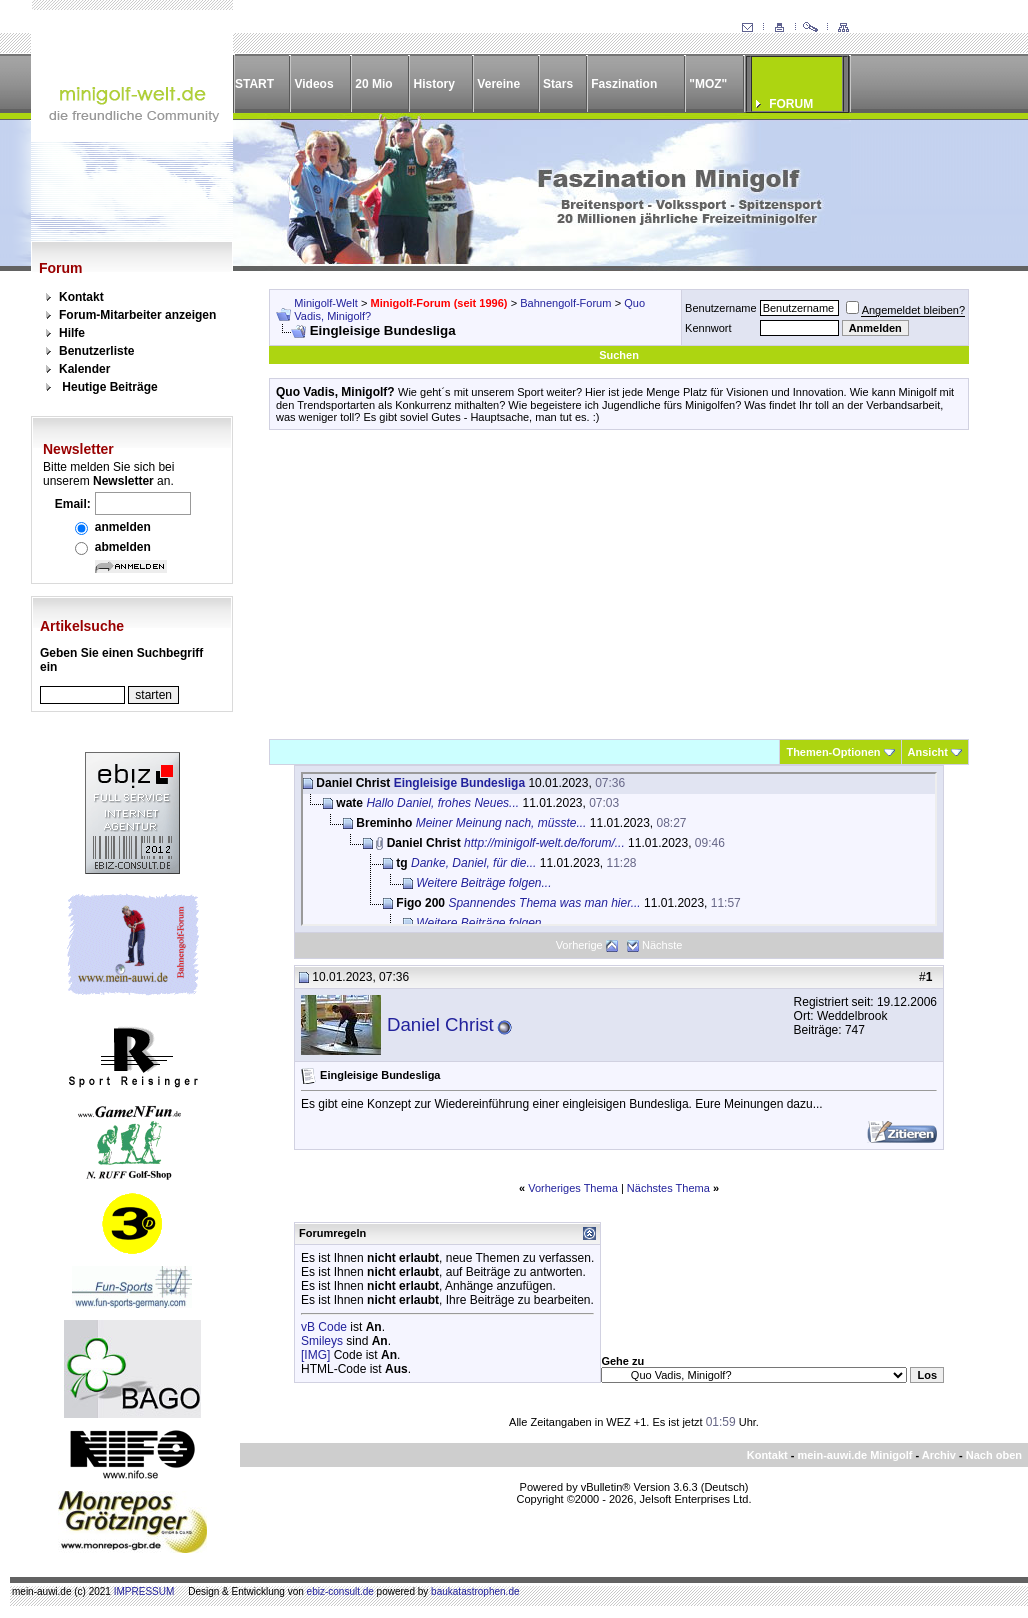 Image resolution: width=1028 pixels, height=1618 pixels. What do you see at coordinates (854, 1455) in the screenshot?
I see `mein-auwi.de Minigolf` at bounding box center [854, 1455].